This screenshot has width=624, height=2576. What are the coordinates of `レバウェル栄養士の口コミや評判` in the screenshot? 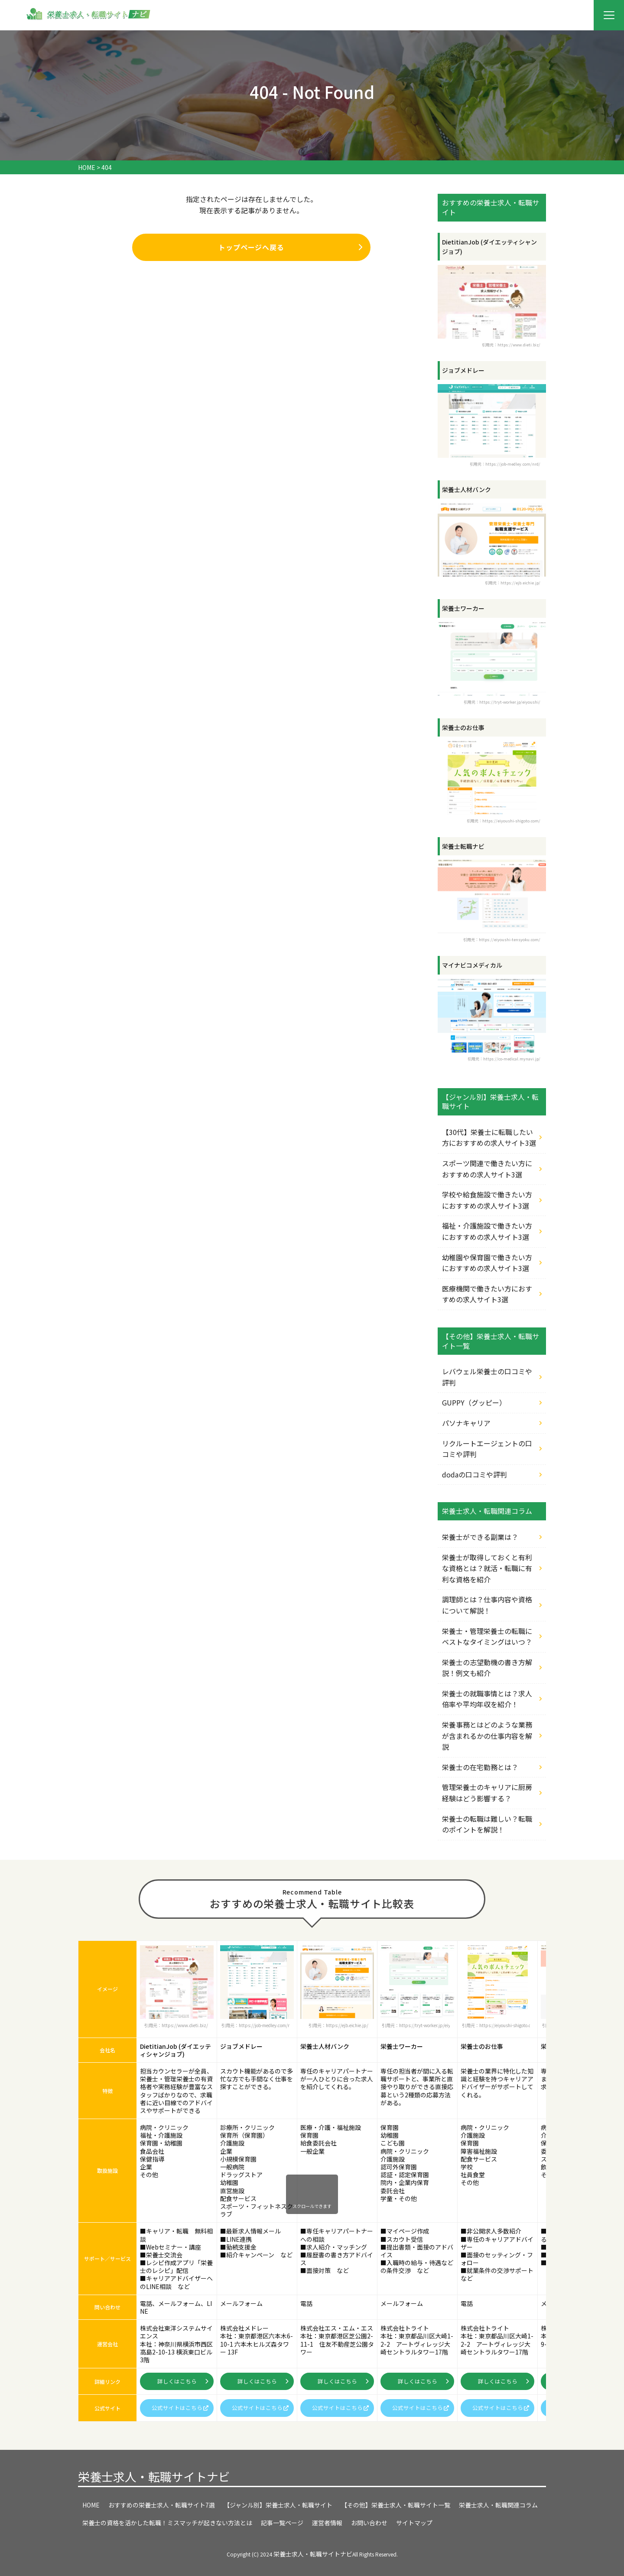 It's located at (487, 1377).